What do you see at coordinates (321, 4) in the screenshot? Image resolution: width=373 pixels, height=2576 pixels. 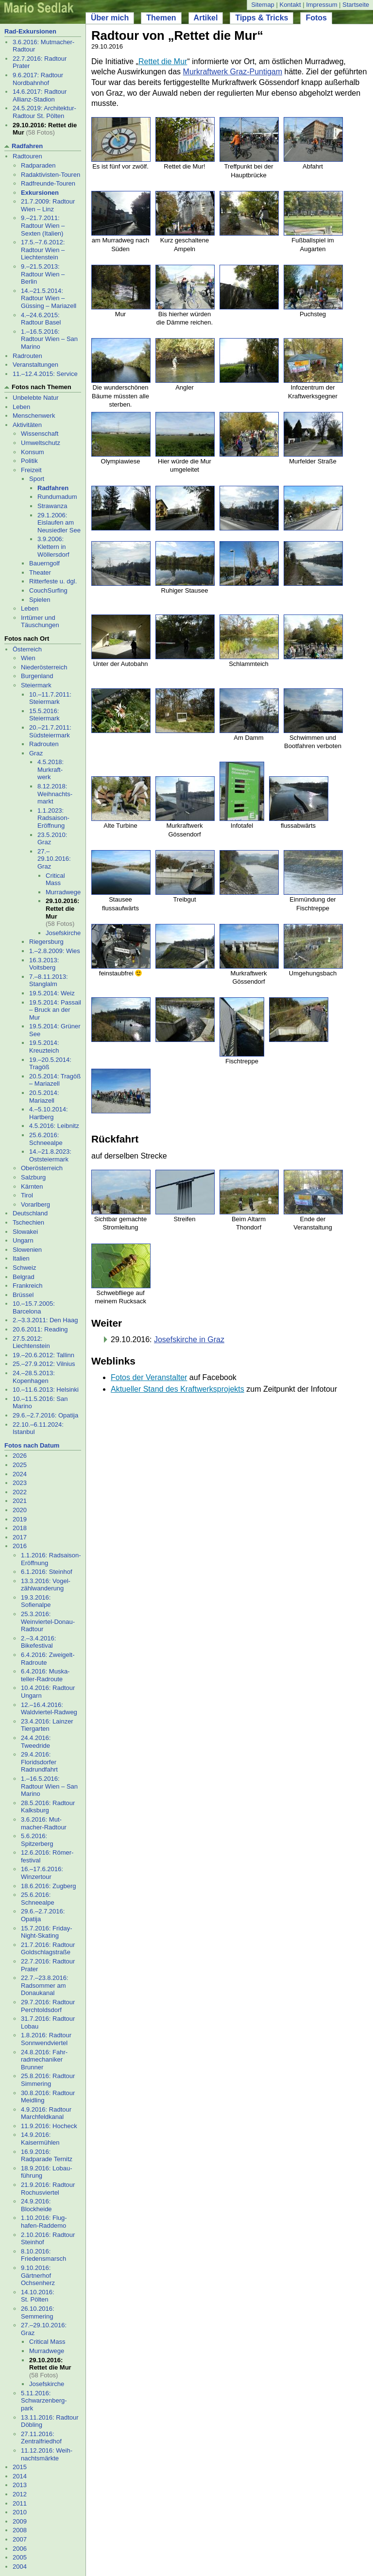 I see `Impressum` at bounding box center [321, 4].